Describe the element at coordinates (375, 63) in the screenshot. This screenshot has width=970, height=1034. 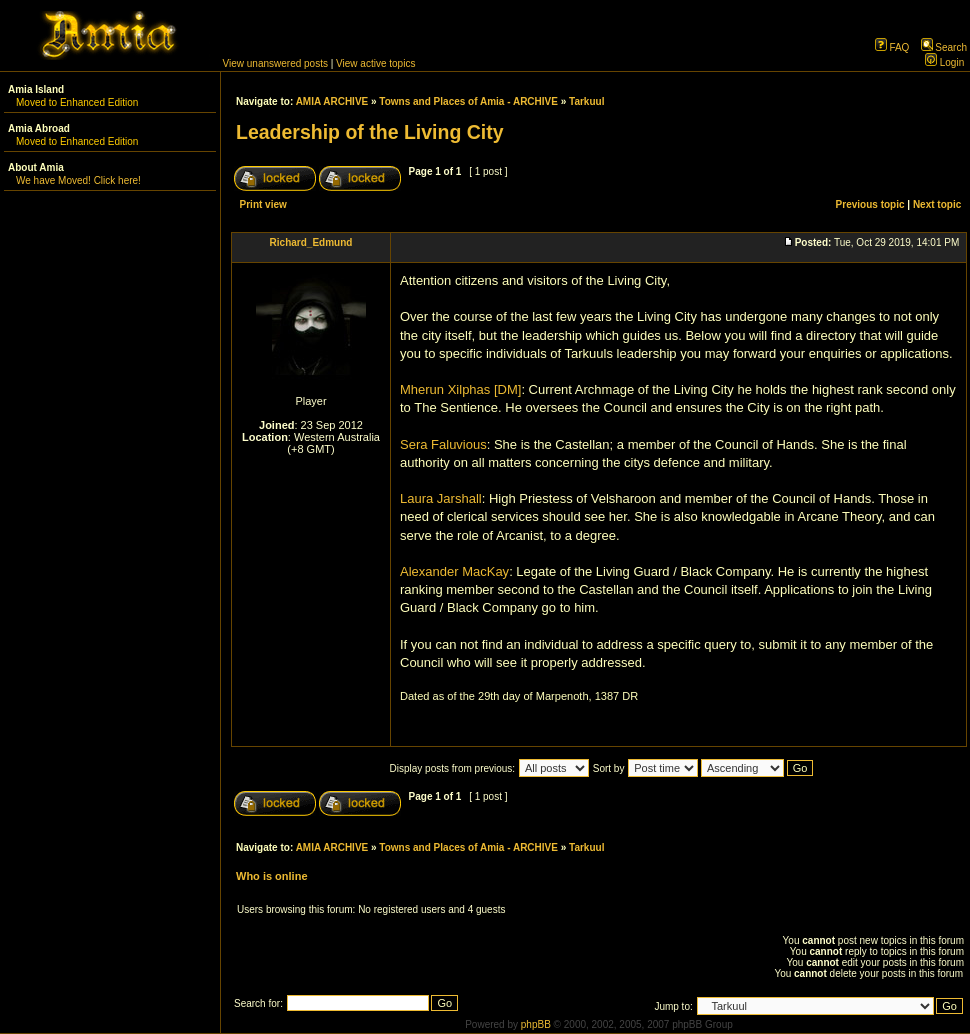
I see `View active topics` at that location.